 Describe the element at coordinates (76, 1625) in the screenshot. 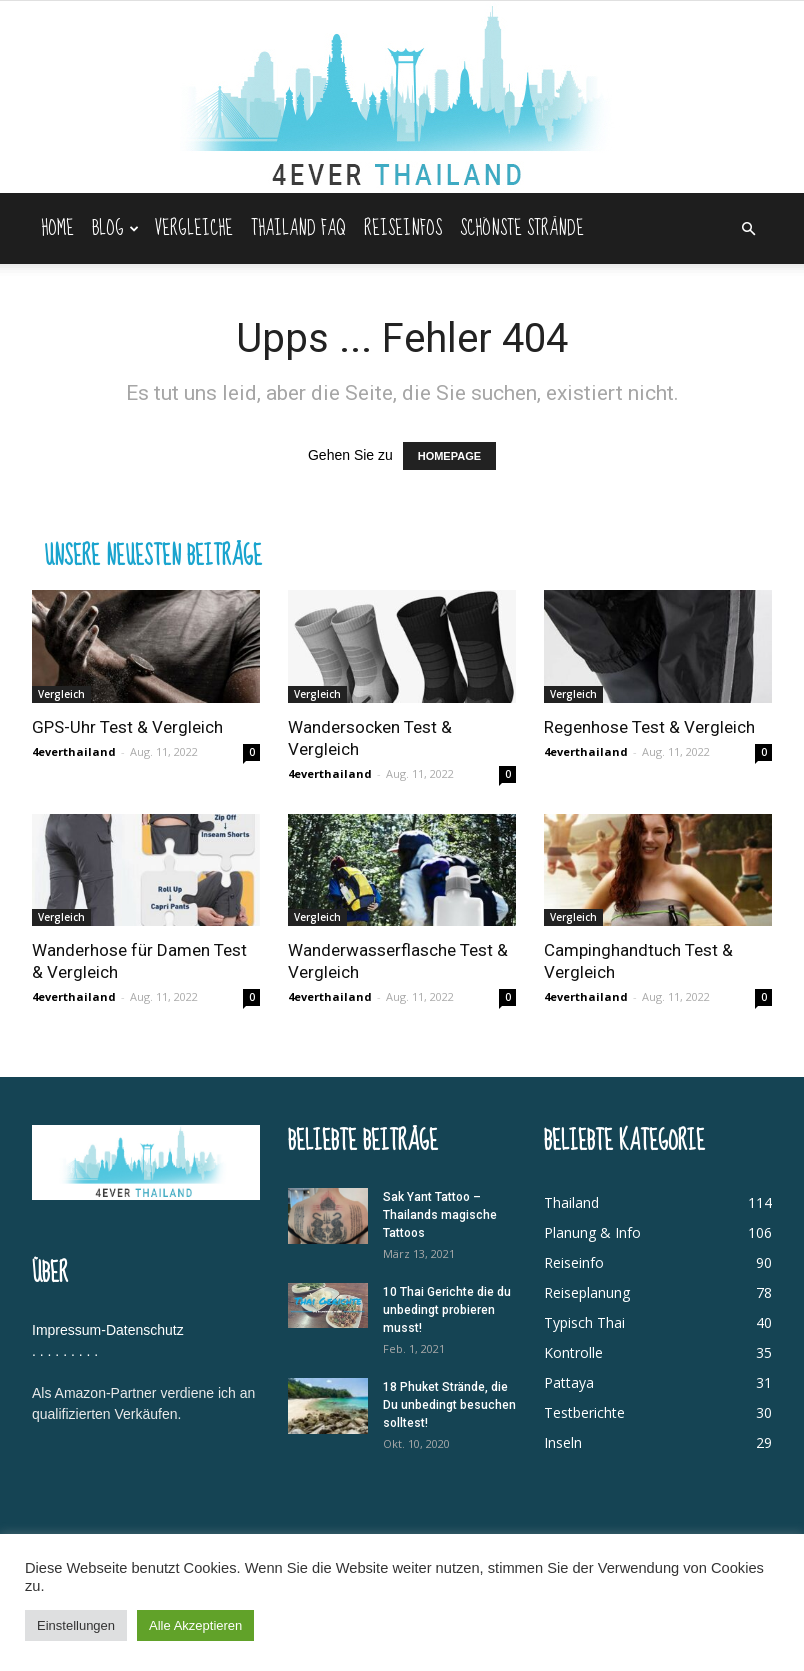

I see `Einstellungen [button]` at that location.